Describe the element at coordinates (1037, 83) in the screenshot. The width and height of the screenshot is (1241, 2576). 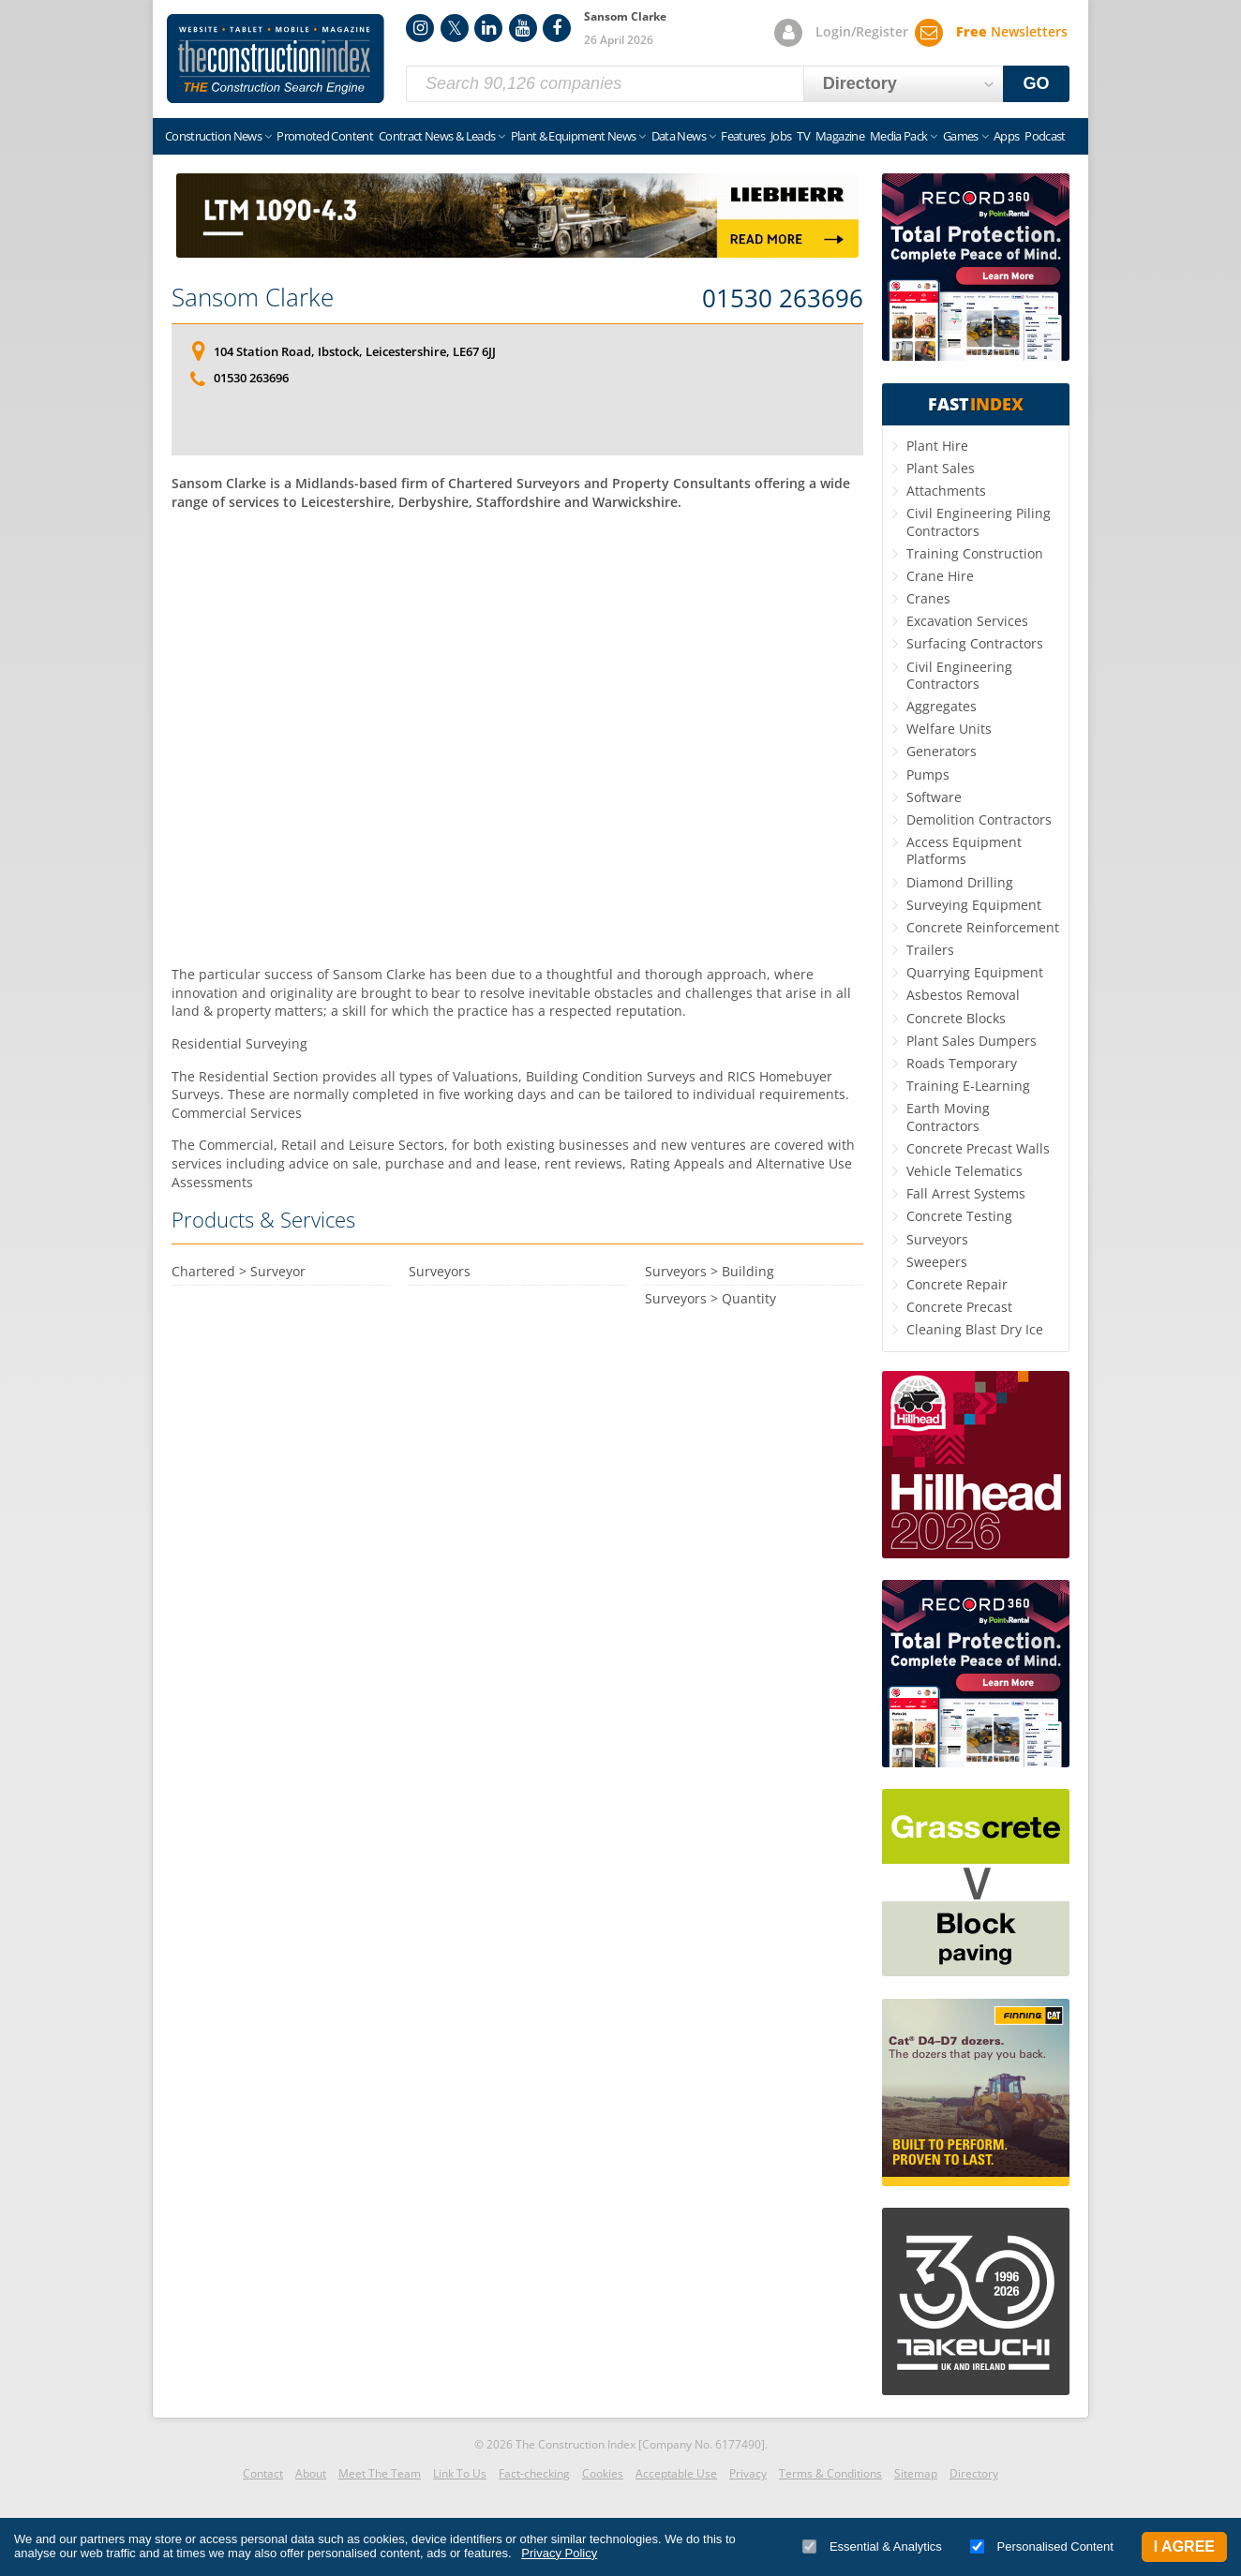
I see `GO` at that location.